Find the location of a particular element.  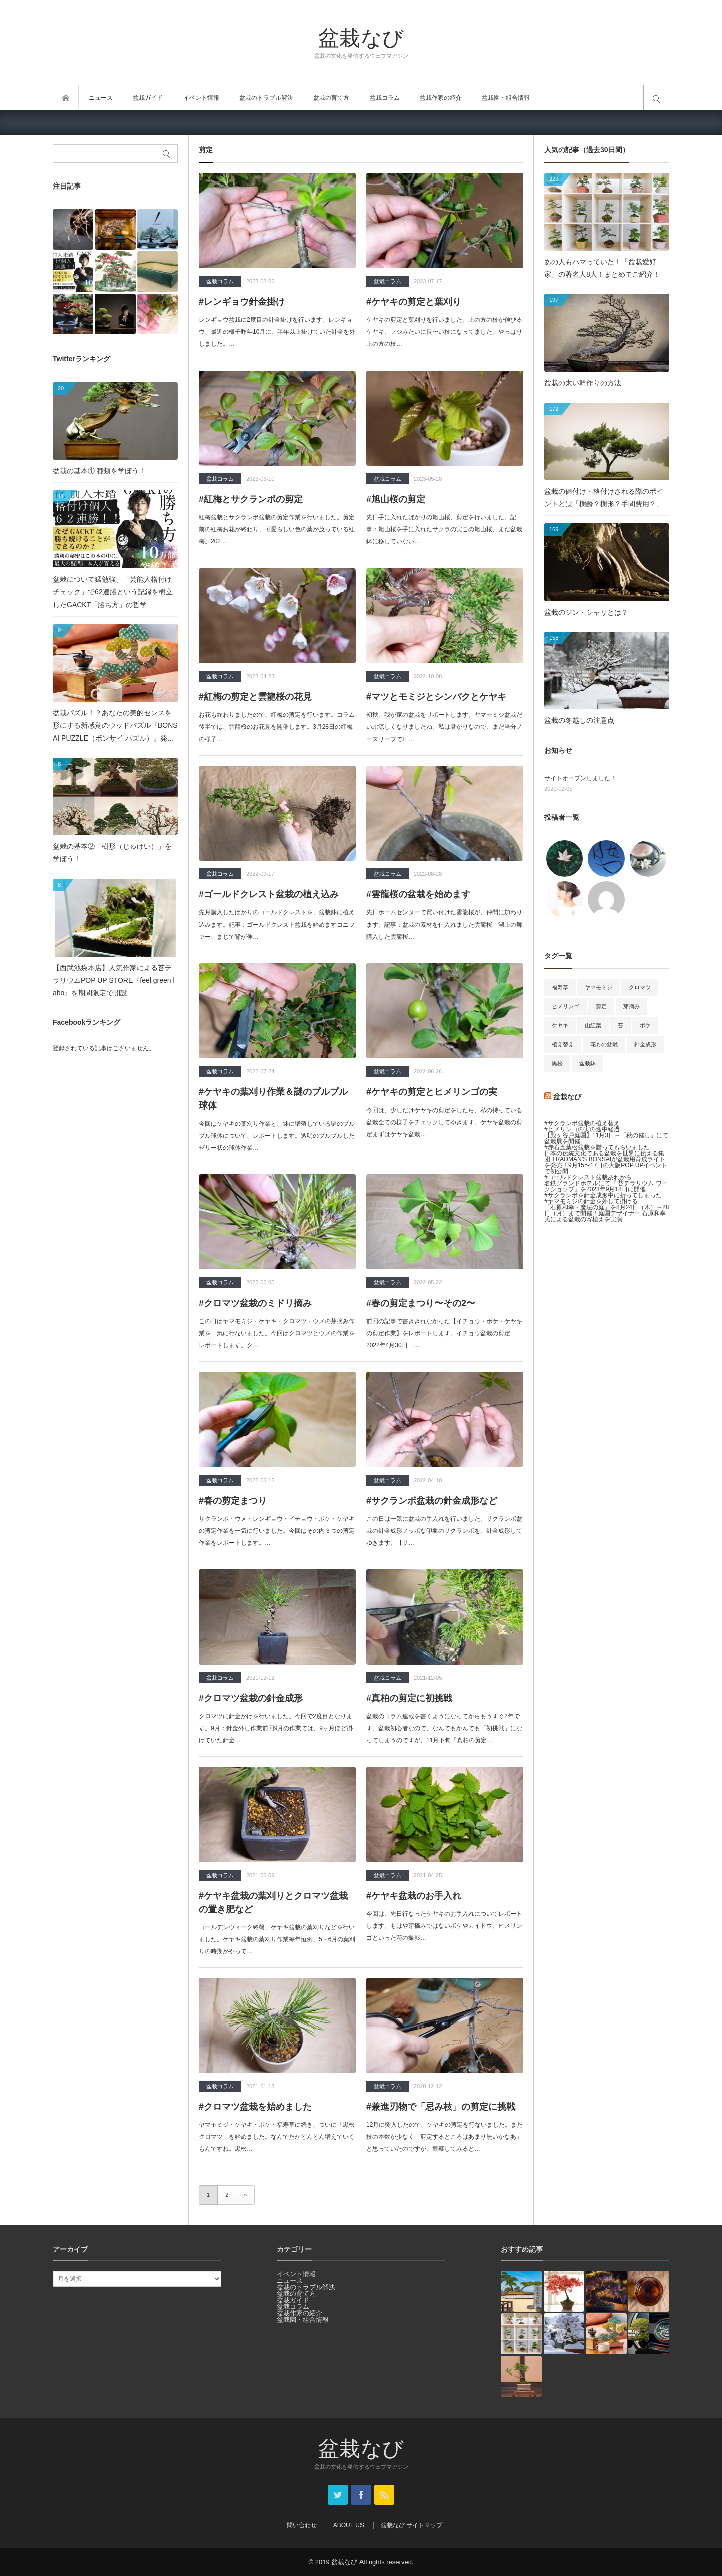

#マツとモミジとシンパクとケヤキ is located at coordinates (436, 697).